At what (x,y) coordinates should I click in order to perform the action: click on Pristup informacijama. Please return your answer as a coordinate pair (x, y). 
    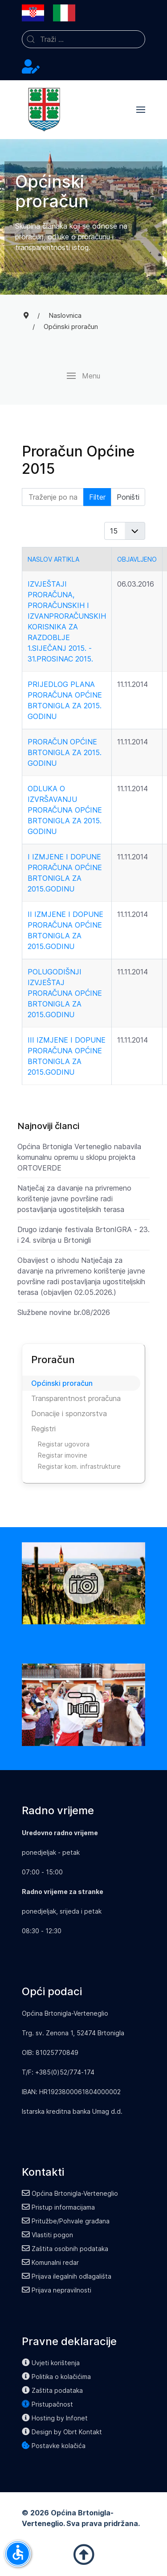
    Looking at the image, I should click on (58, 2207).